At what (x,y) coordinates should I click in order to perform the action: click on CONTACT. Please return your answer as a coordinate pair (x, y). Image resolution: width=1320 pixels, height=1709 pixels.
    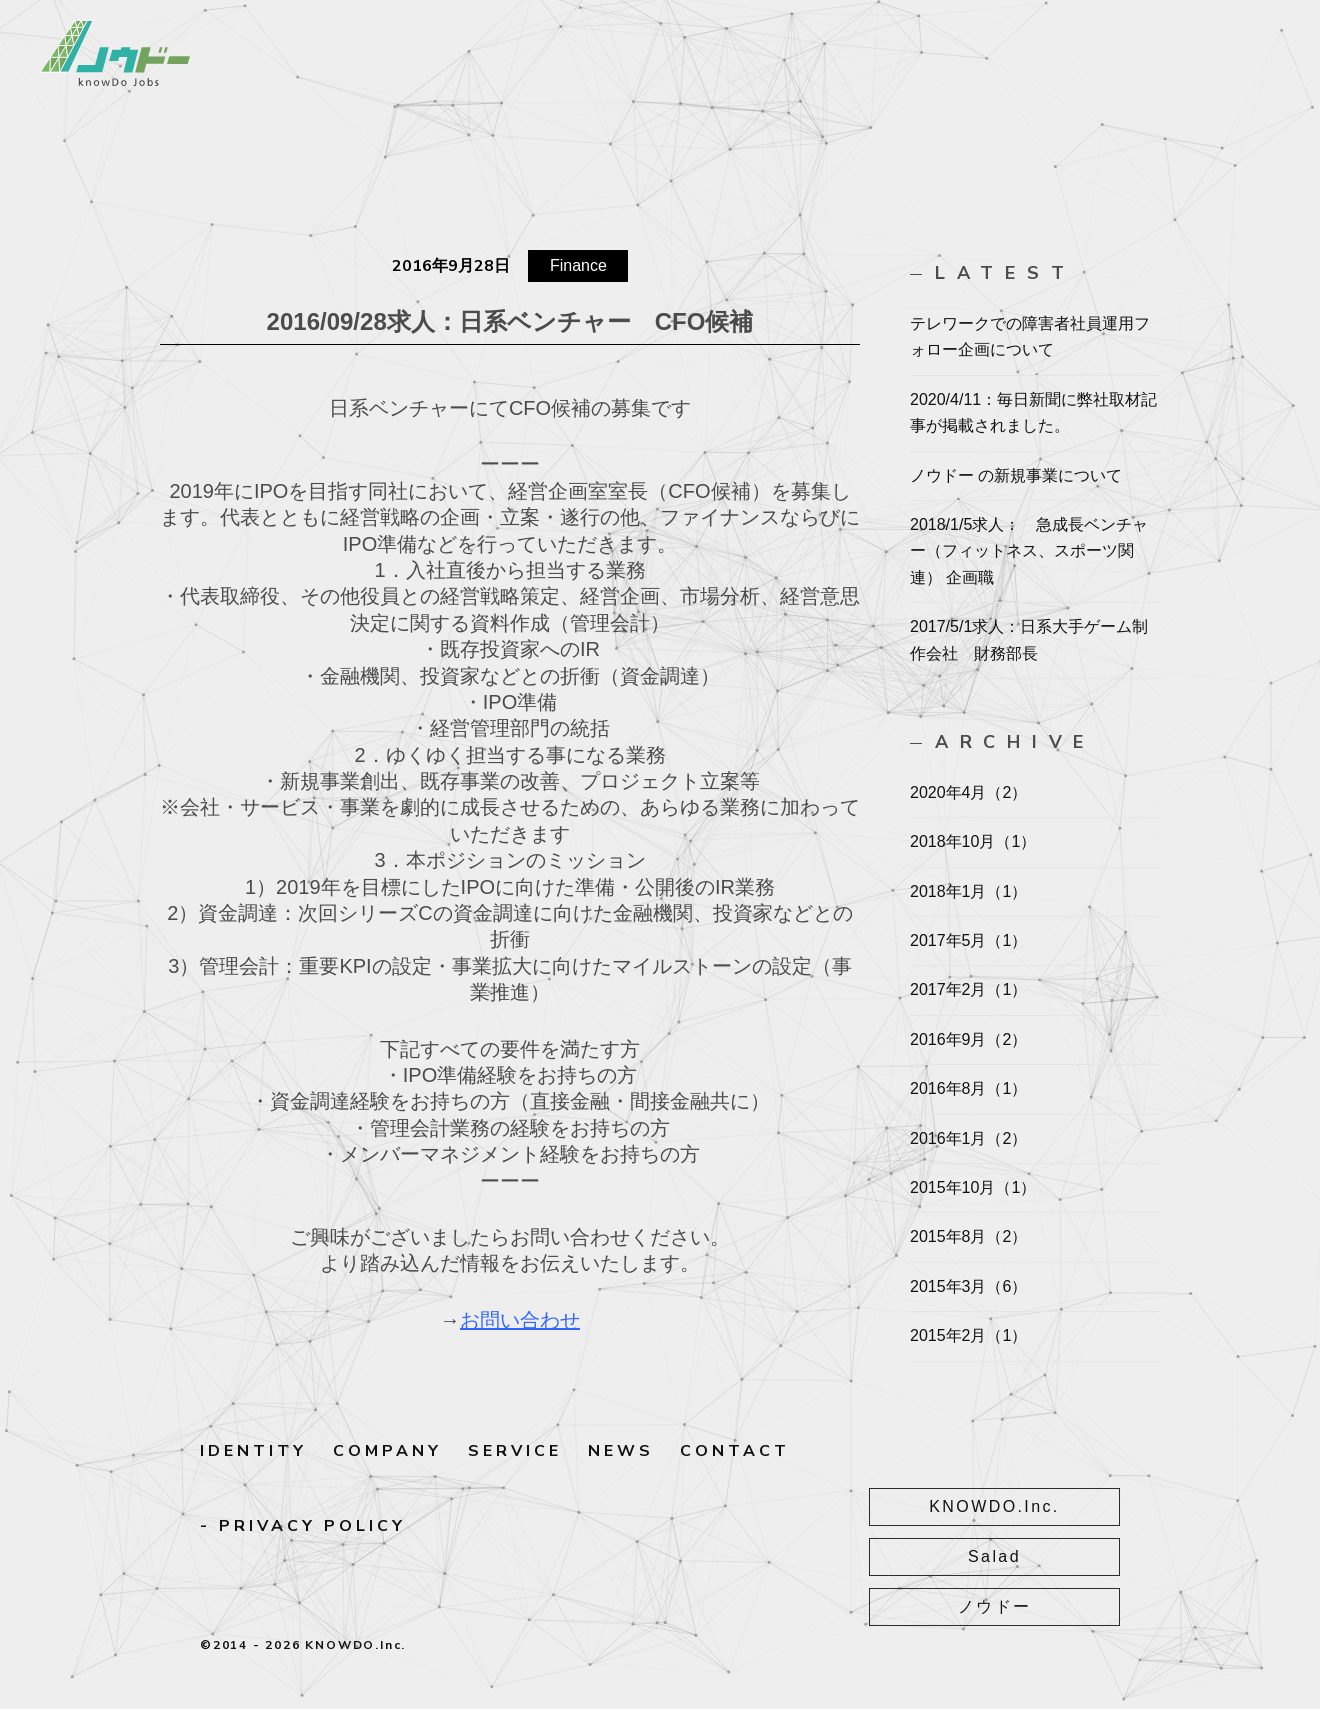
    Looking at the image, I should click on (735, 1451).